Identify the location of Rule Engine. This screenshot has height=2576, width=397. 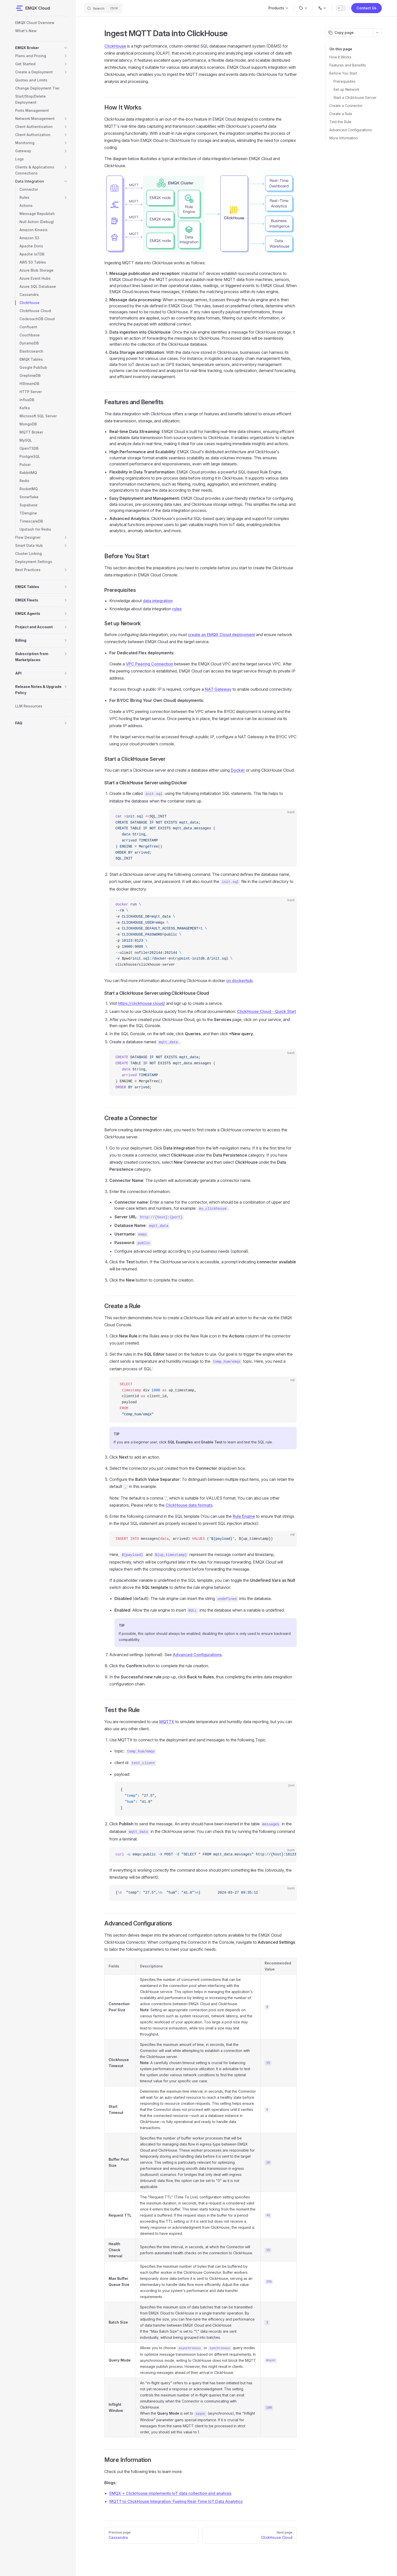
(244, 1516).